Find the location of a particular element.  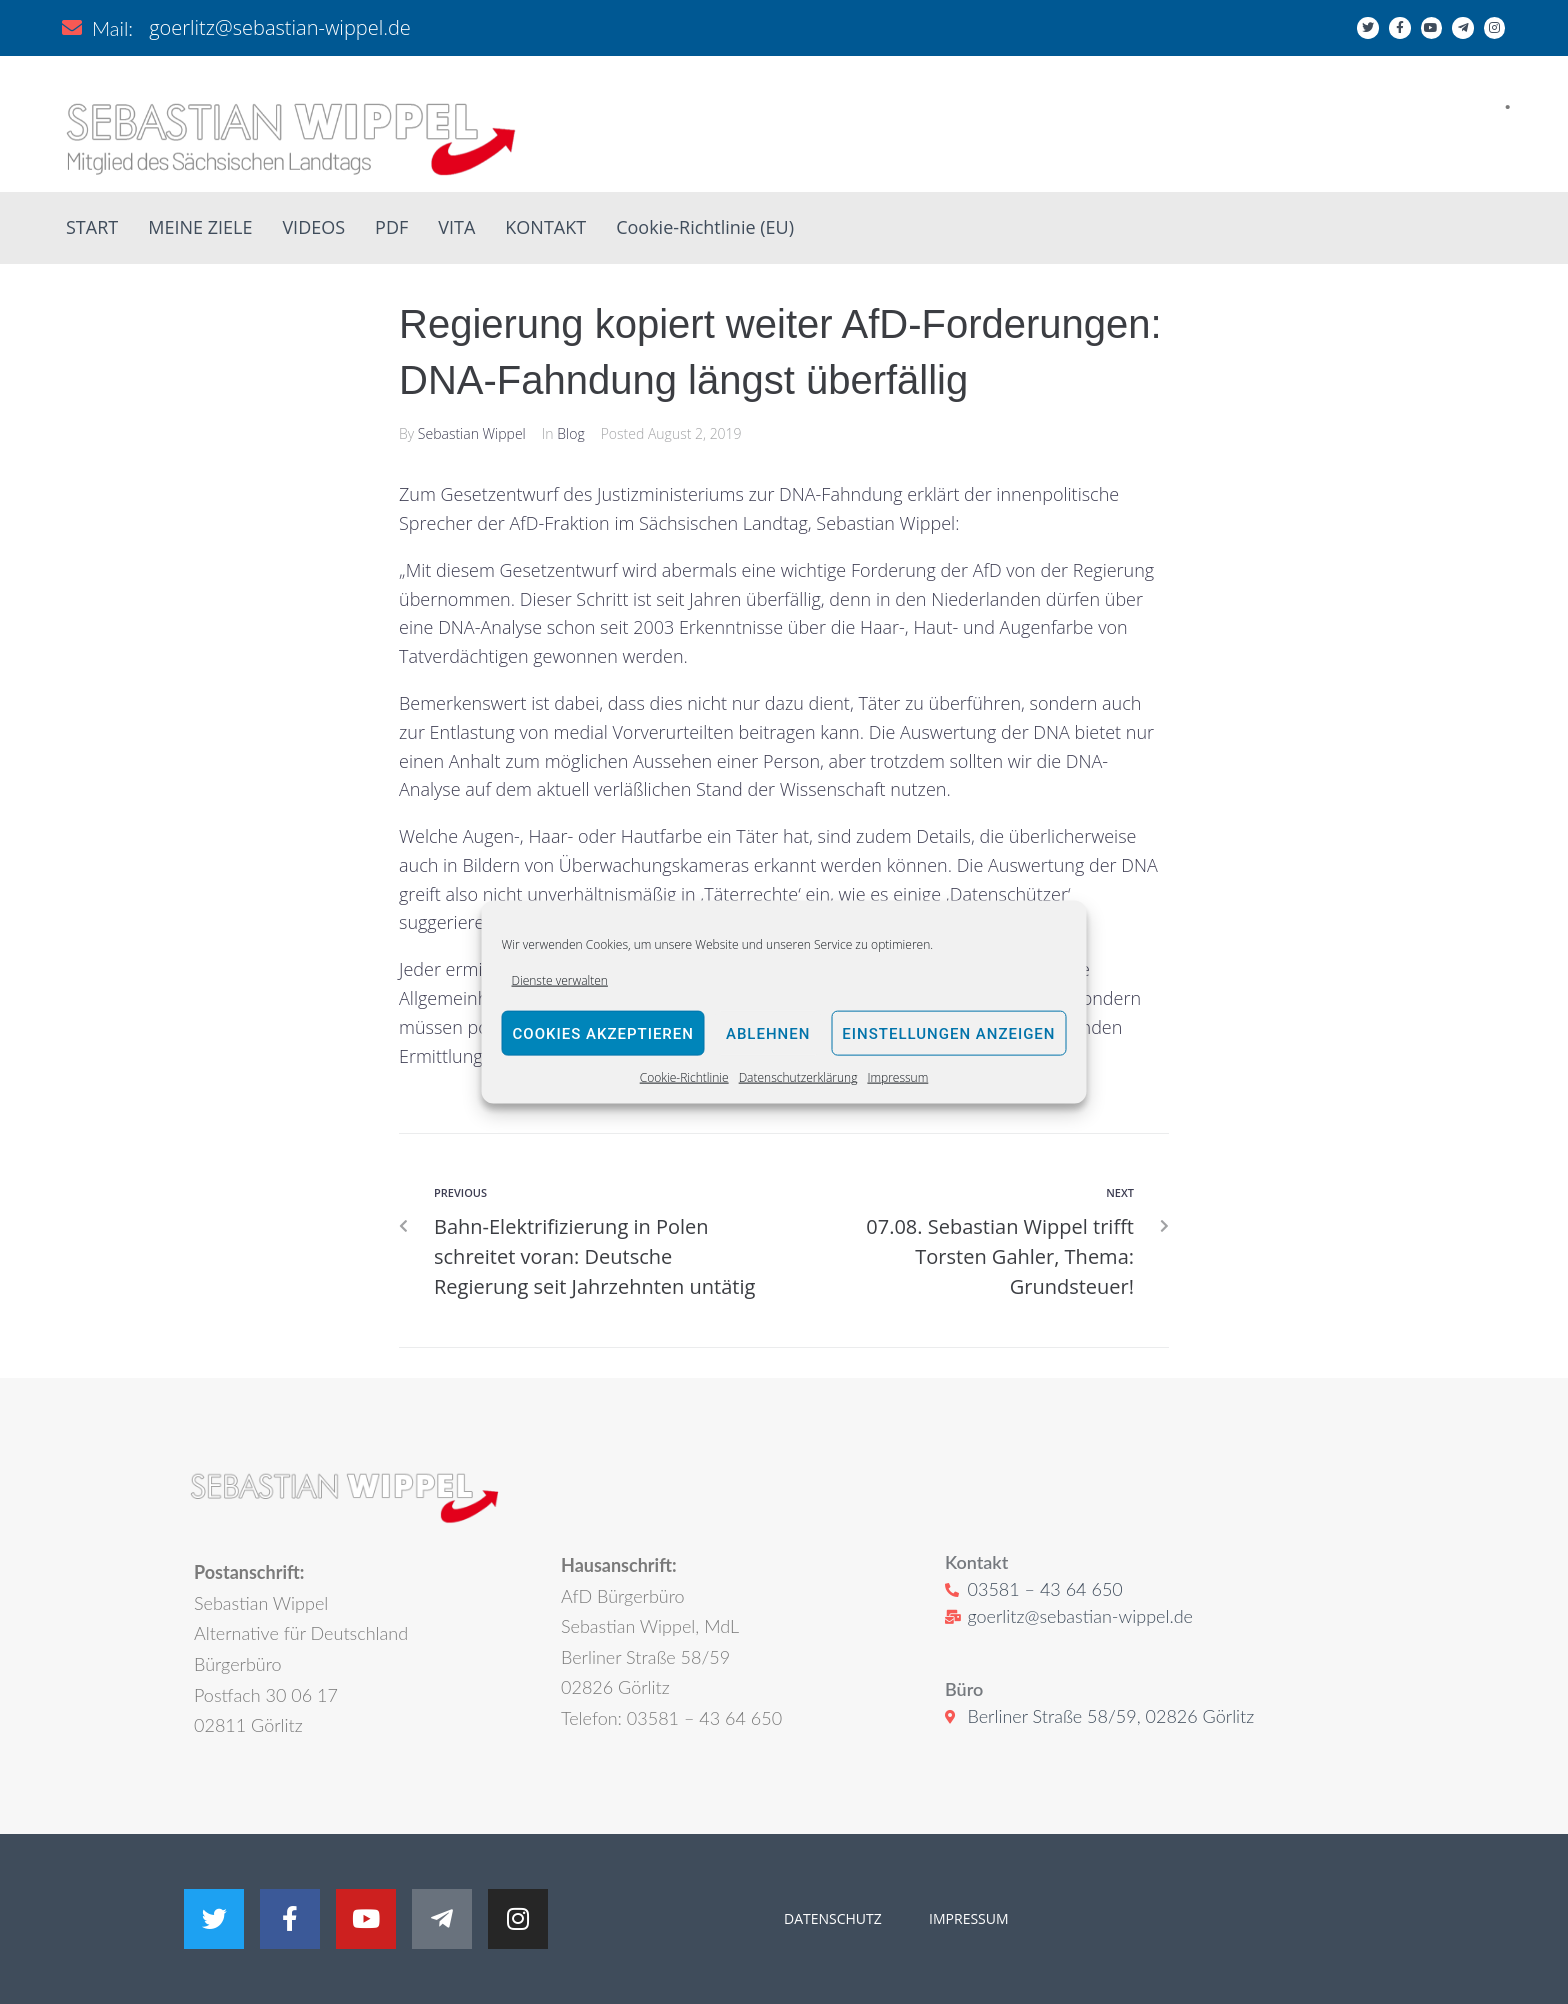

Cookies akzeptieren is located at coordinates (603, 1034).